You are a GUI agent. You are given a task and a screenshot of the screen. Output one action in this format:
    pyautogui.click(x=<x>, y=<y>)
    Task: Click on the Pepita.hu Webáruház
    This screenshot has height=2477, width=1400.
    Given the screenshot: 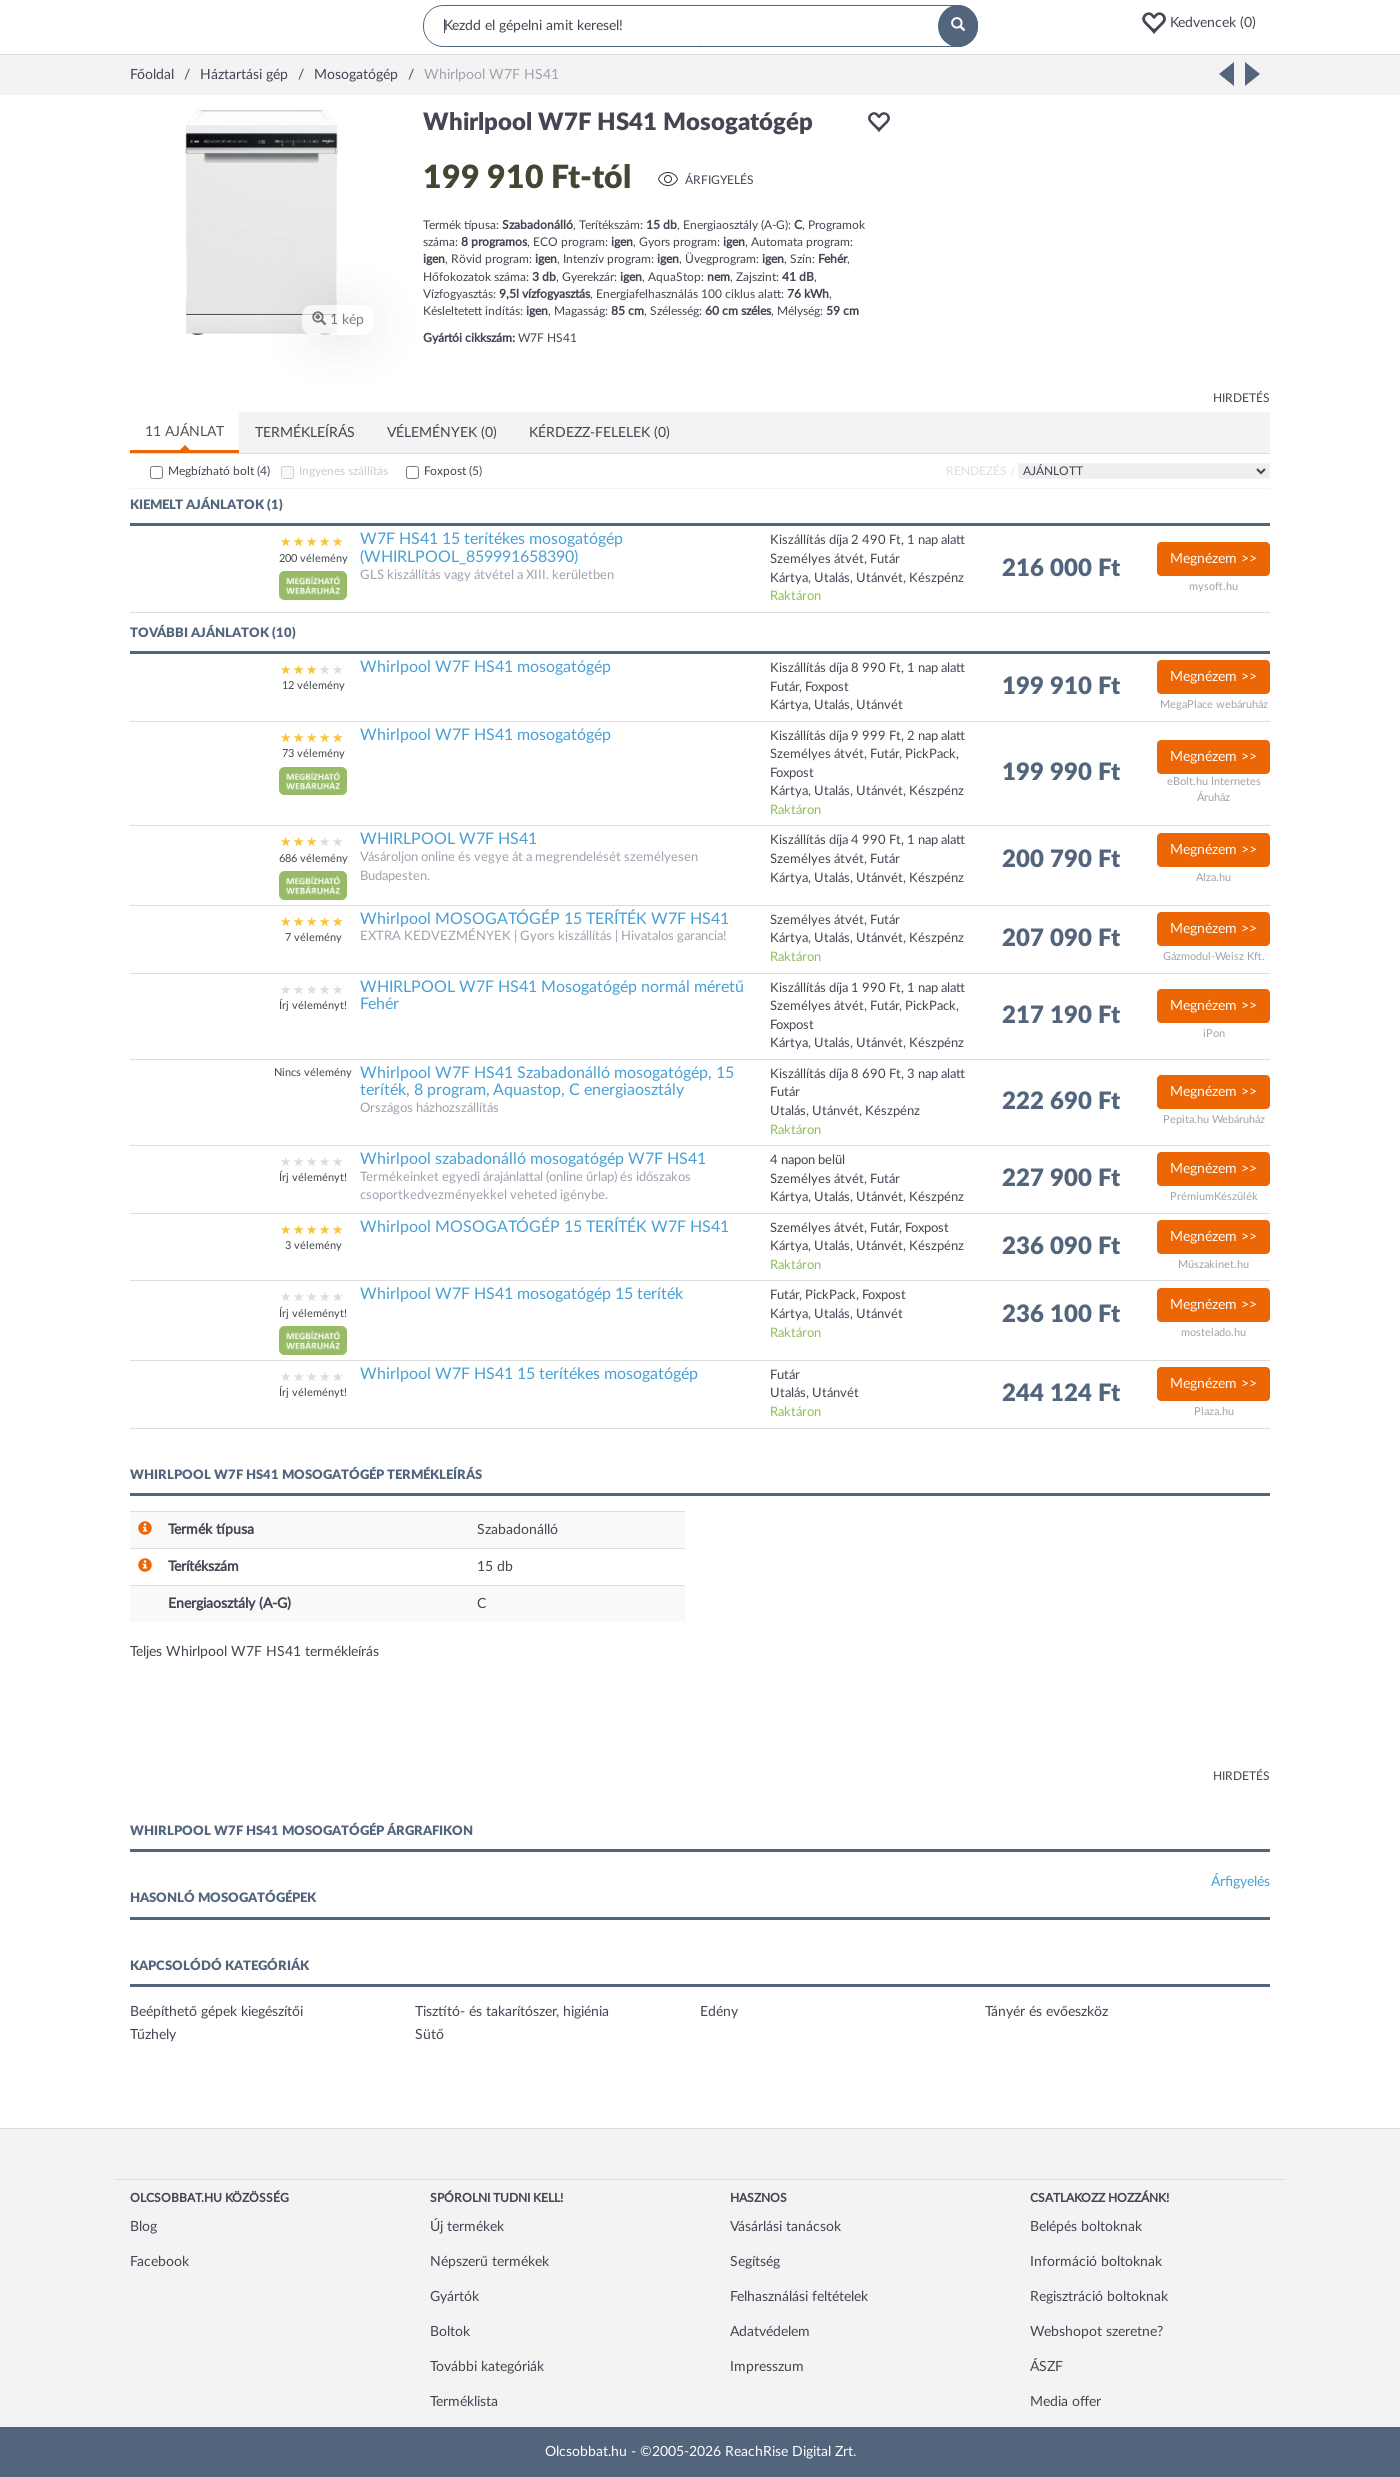 What is the action you would take?
    pyautogui.click(x=1214, y=1119)
    